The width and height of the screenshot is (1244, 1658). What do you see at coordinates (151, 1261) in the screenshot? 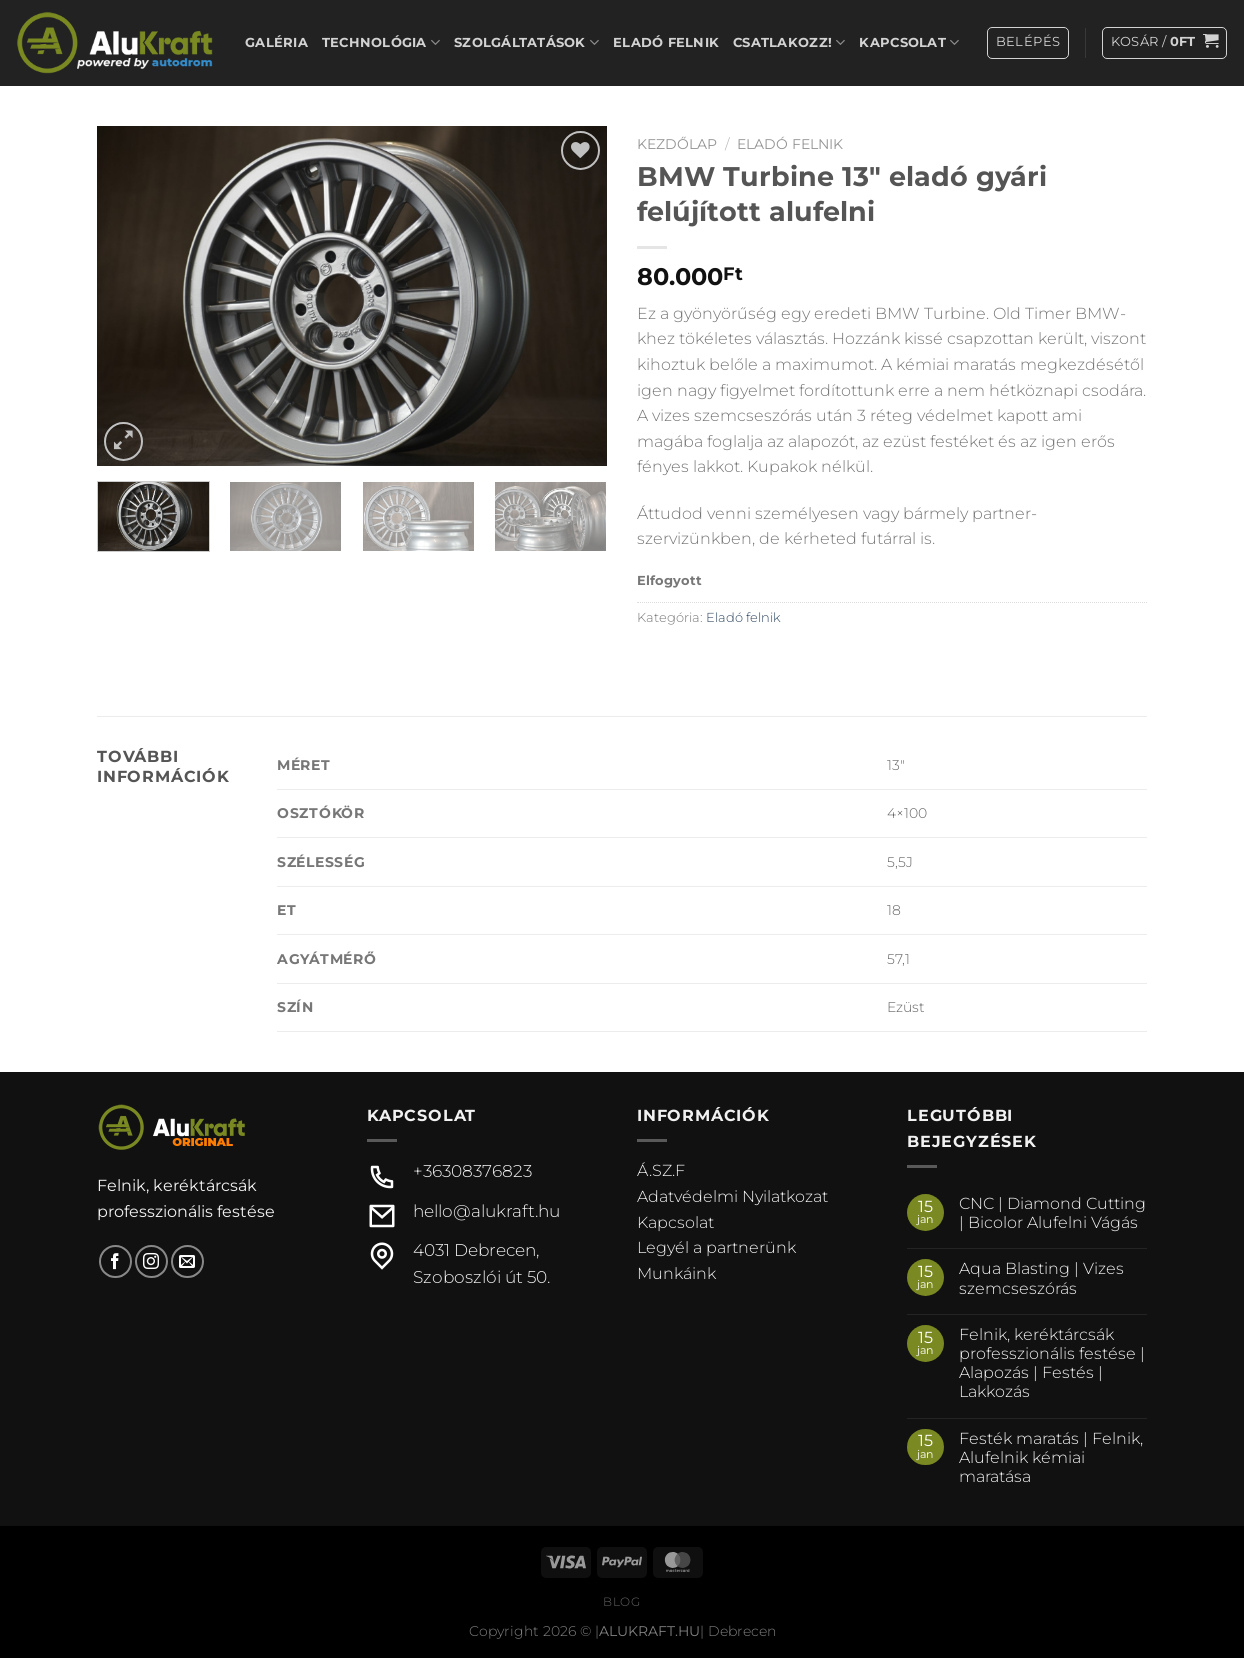
I see `[Kövessen az Instagrammon]` at bounding box center [151, 1261].